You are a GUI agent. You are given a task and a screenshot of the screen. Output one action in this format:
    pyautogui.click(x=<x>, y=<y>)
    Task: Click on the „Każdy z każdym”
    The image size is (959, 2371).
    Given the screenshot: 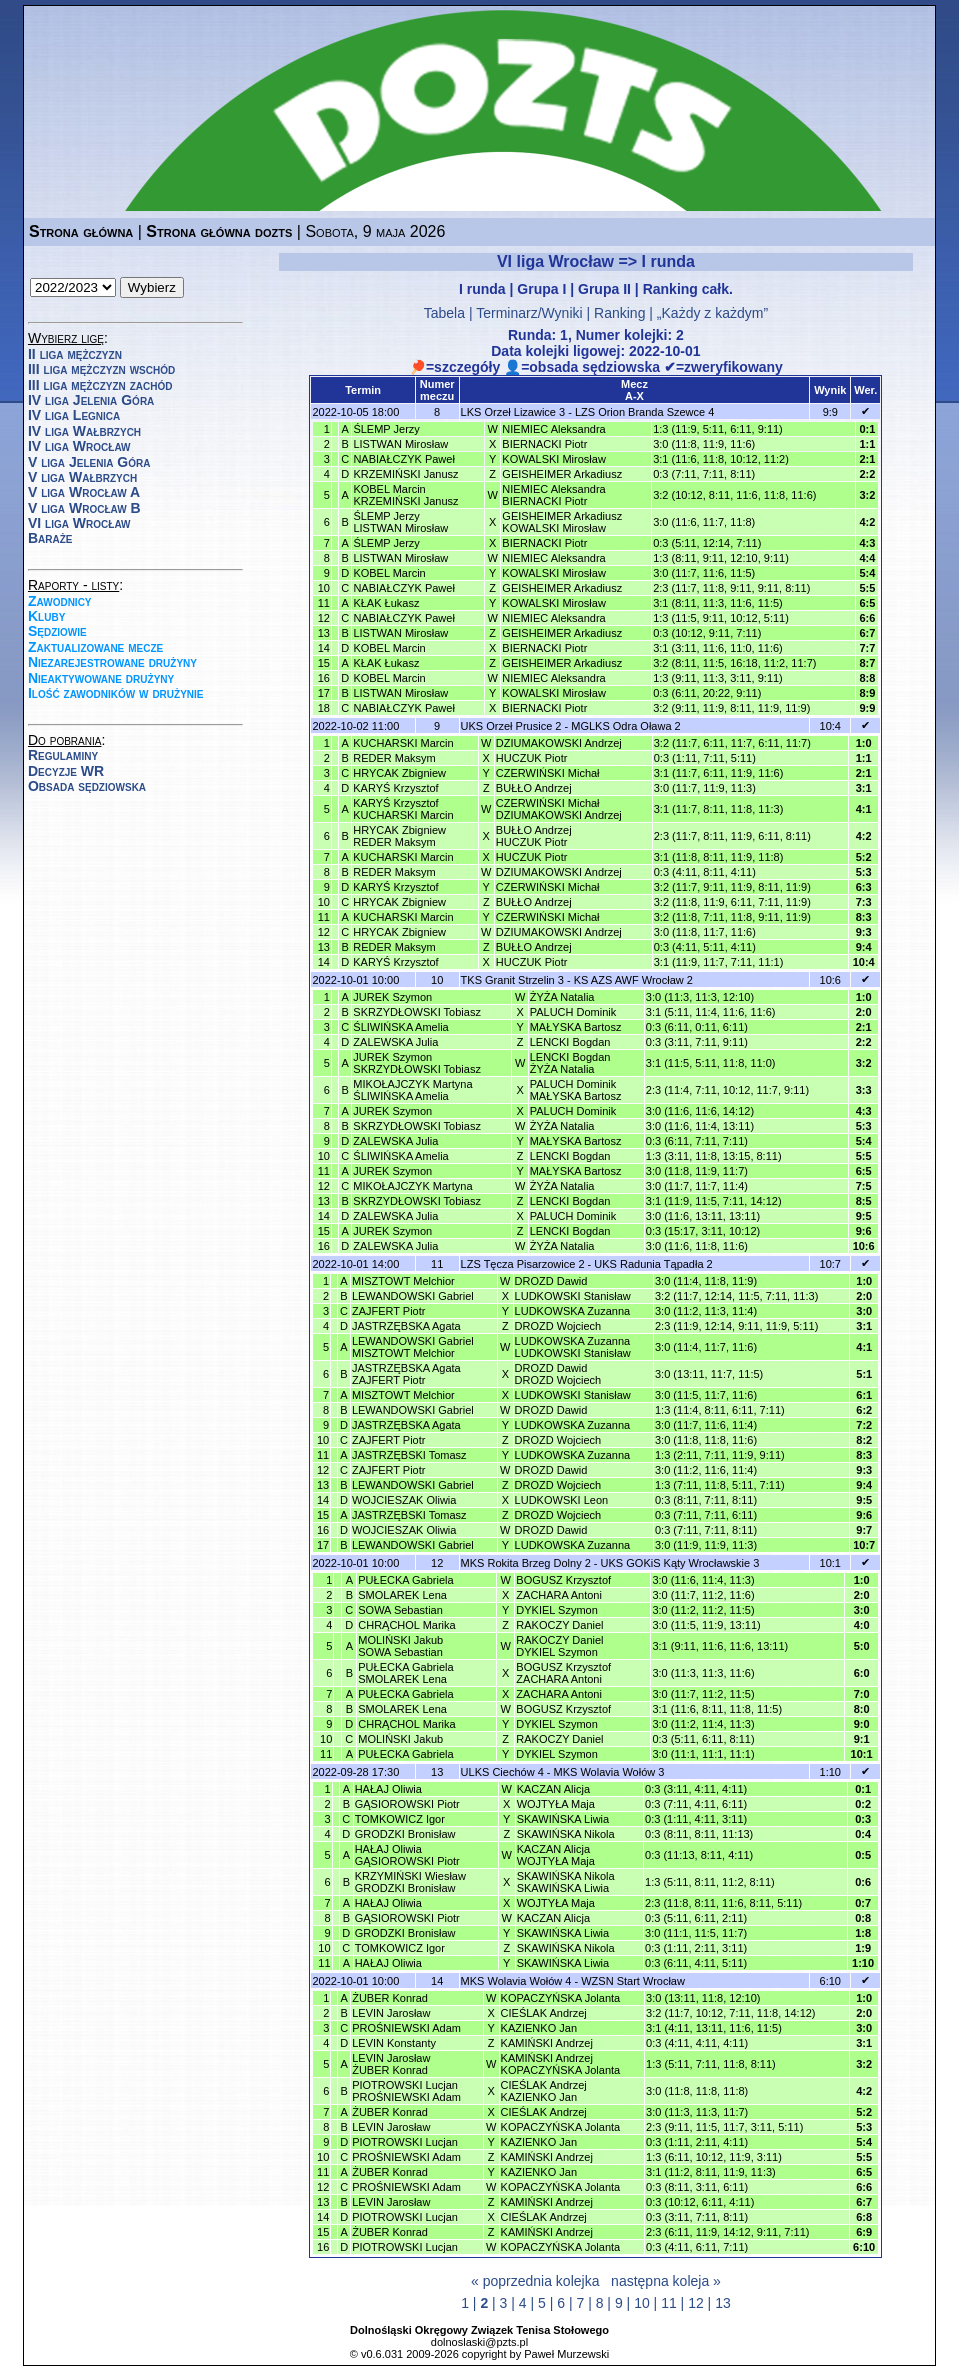 What is the action you would take?
    pyautogui.click(x=712, y=313)
    